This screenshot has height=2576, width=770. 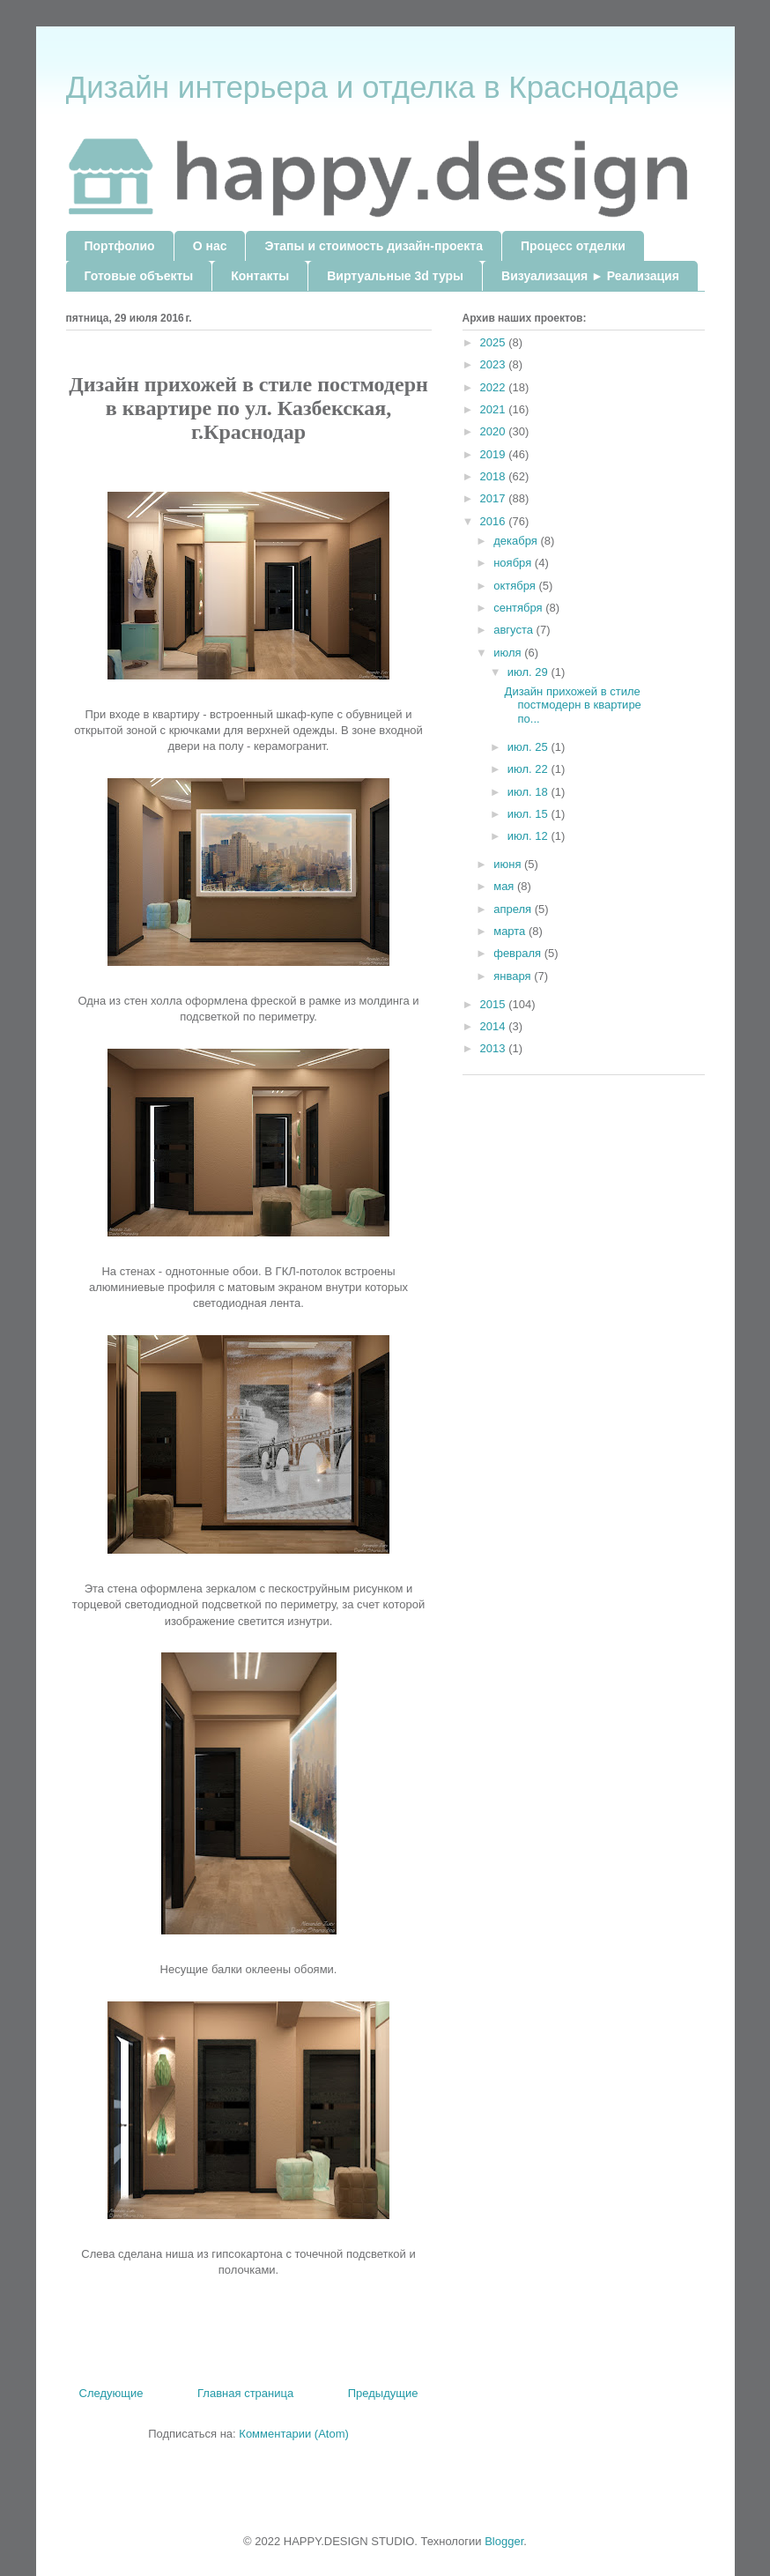 I want to click on 2021, so click(x=494, y=409).